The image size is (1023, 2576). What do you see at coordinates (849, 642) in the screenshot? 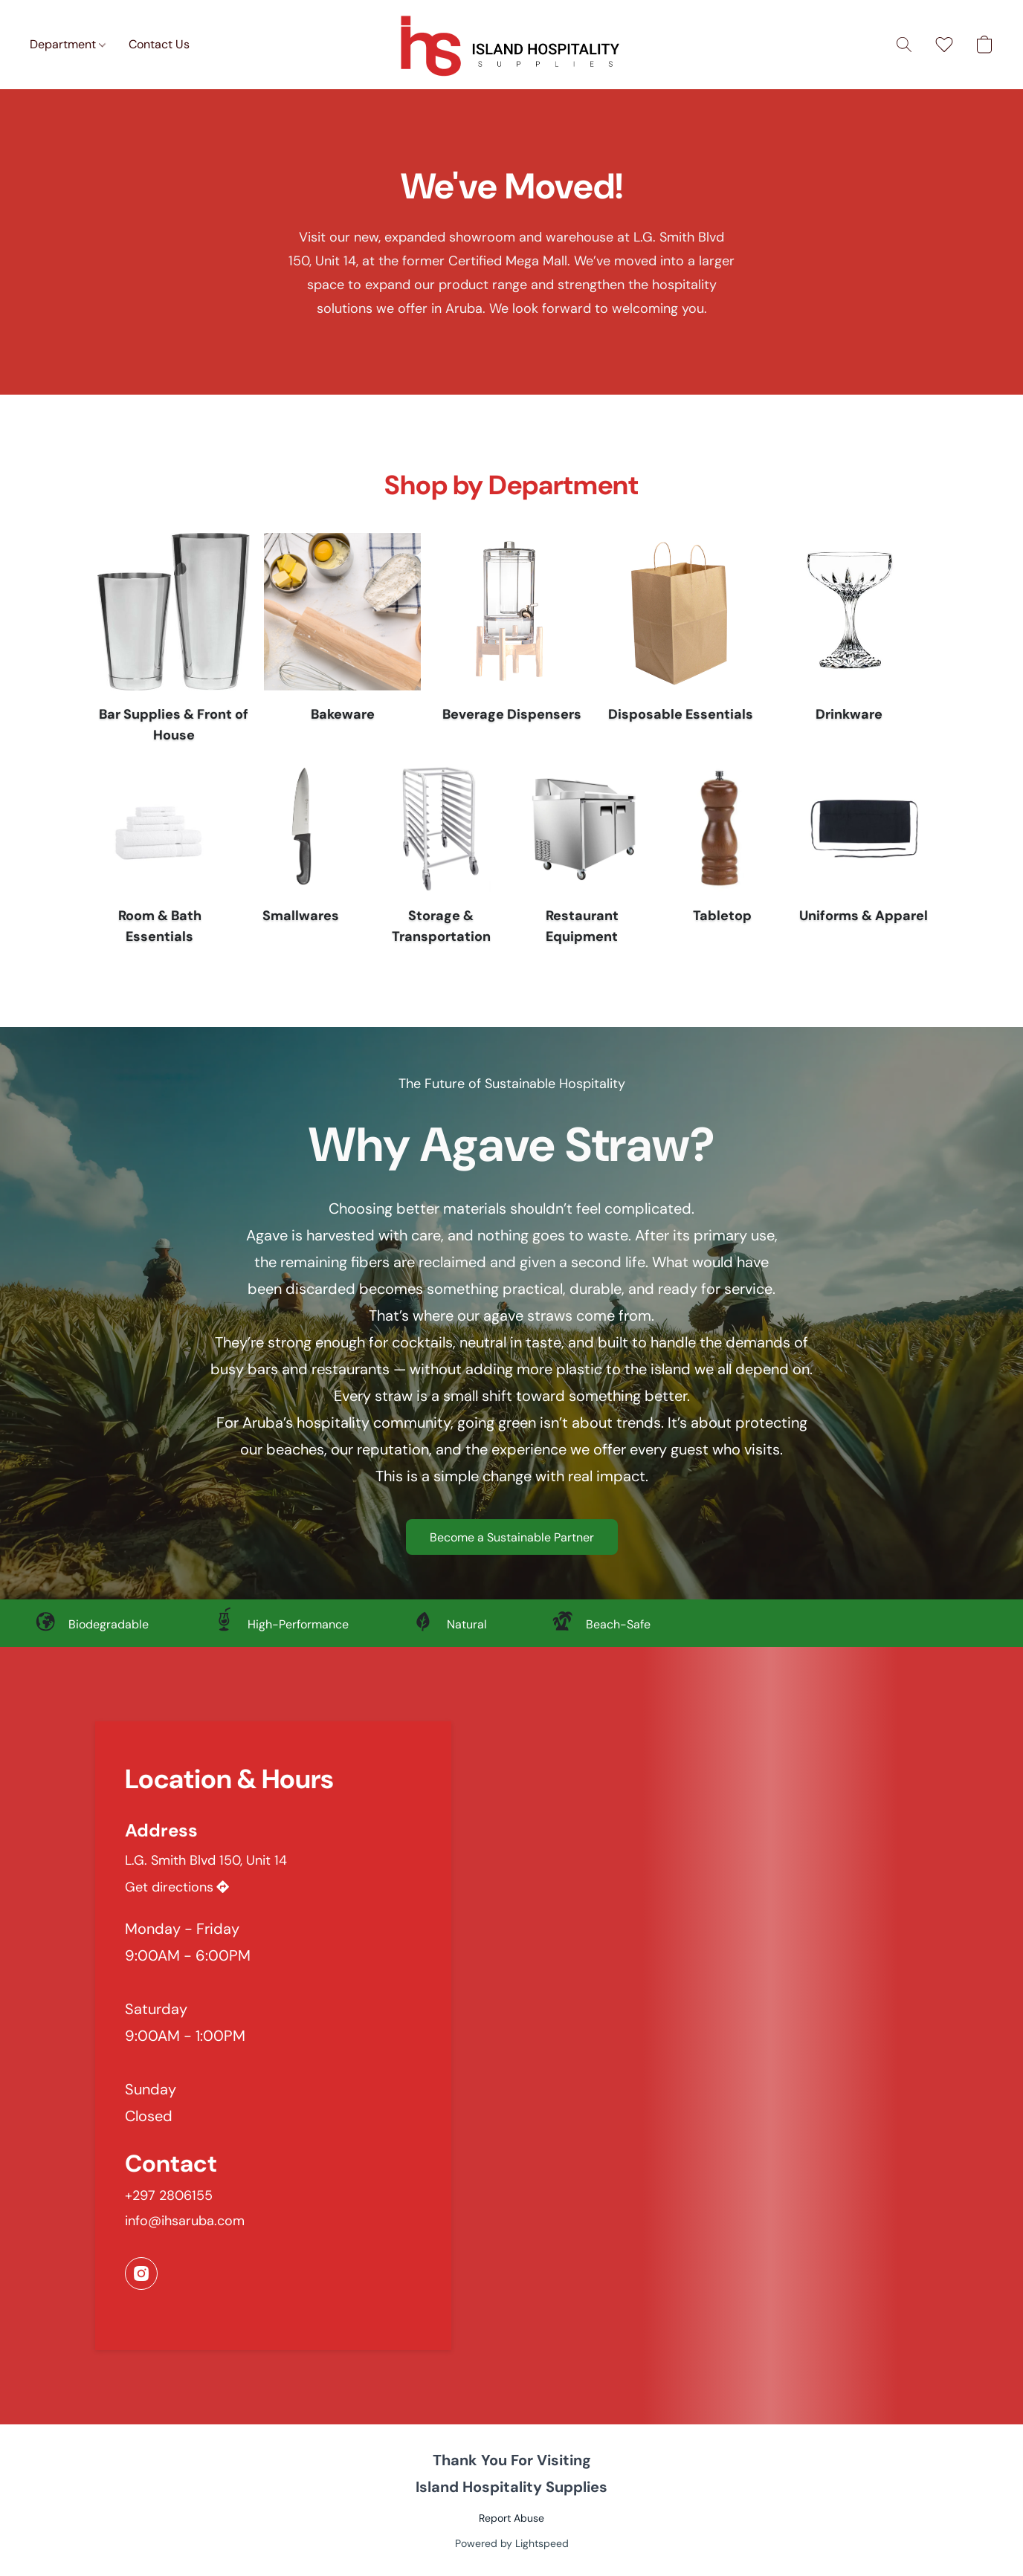
I see `[Drinkware]` at bounding box center [849, 642].